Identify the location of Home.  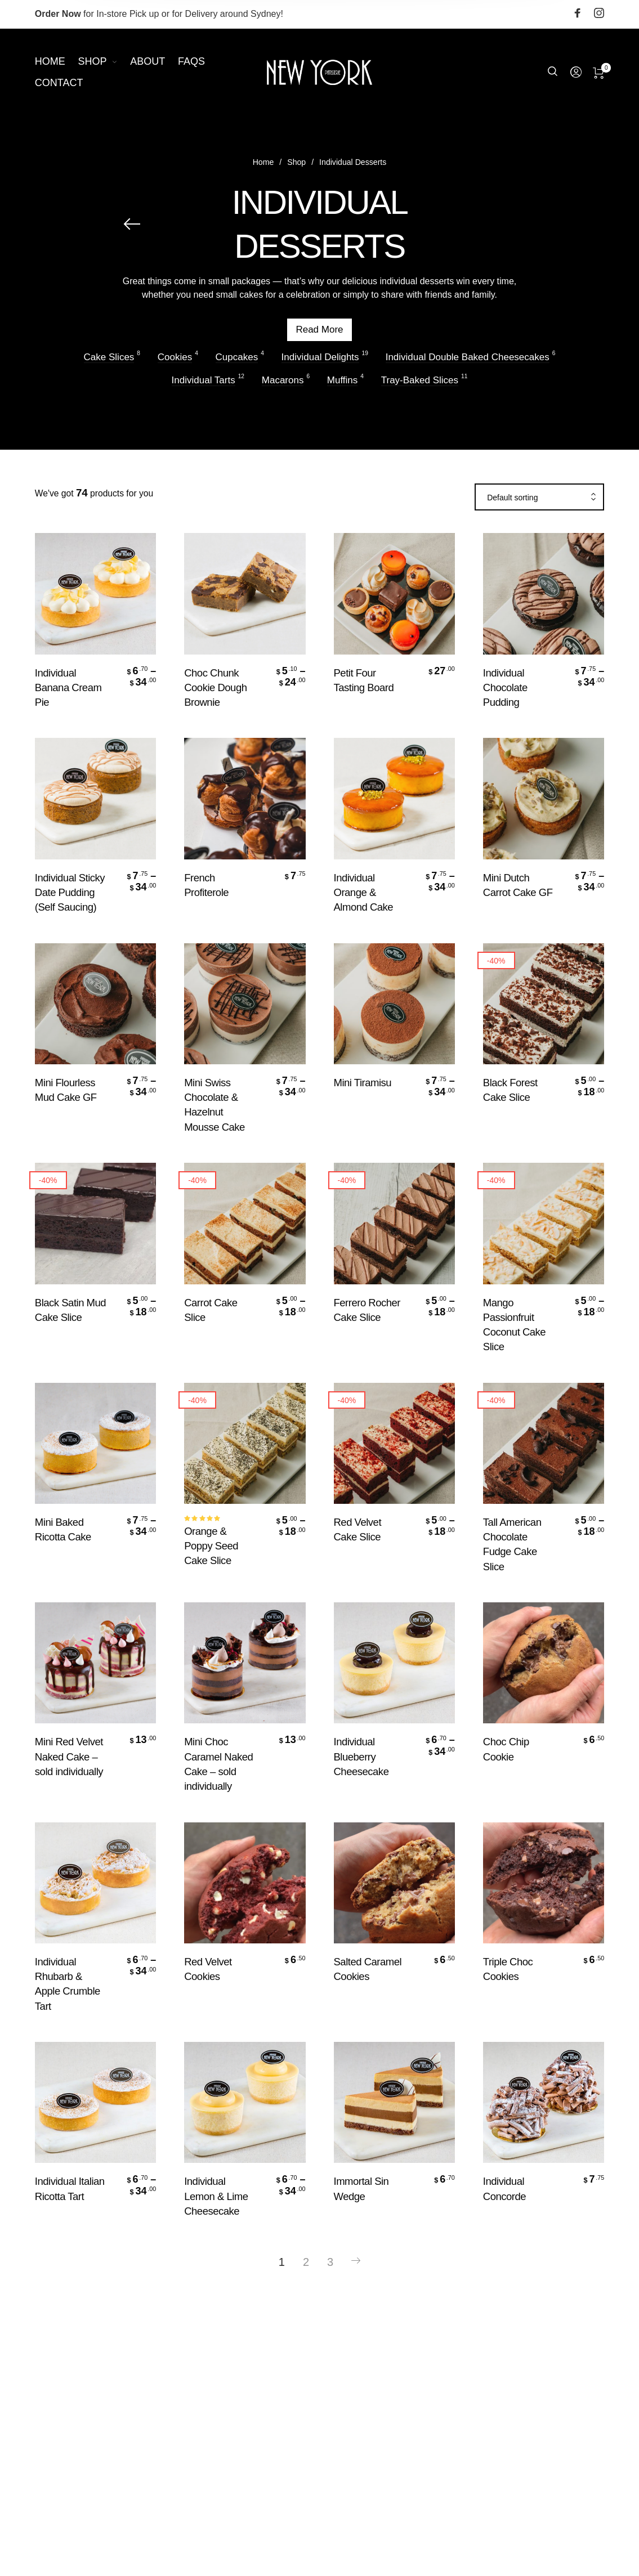
(263, 167).